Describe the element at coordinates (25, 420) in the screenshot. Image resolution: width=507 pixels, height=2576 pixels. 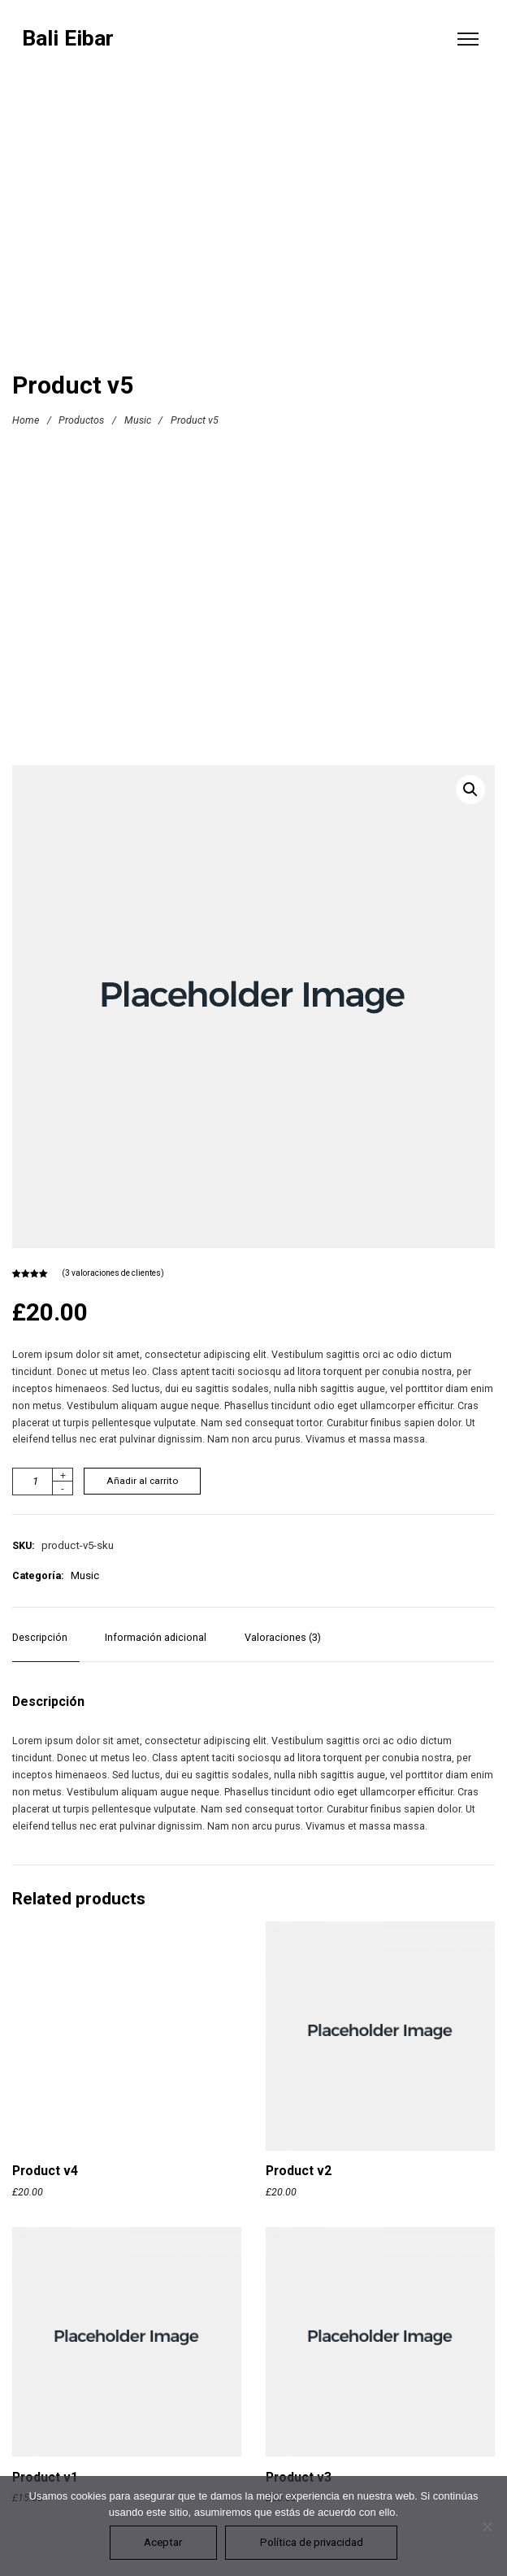
I see `Home` at that location.